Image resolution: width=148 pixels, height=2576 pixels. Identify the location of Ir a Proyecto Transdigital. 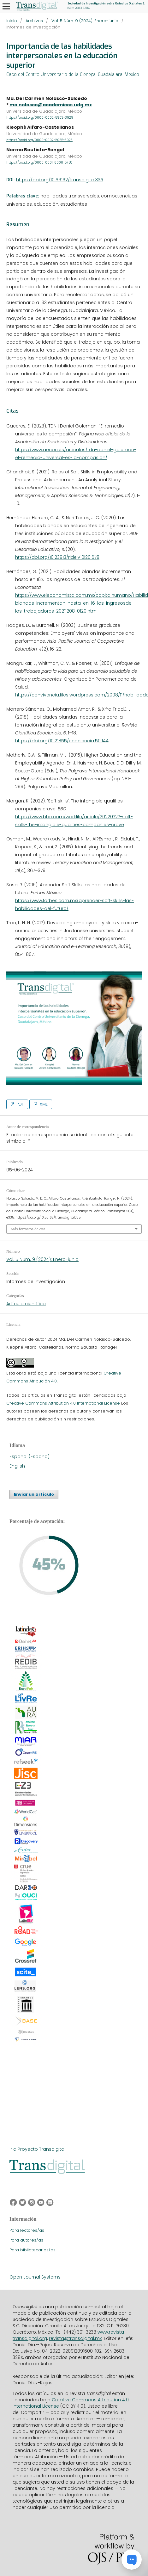
(37, 2149).